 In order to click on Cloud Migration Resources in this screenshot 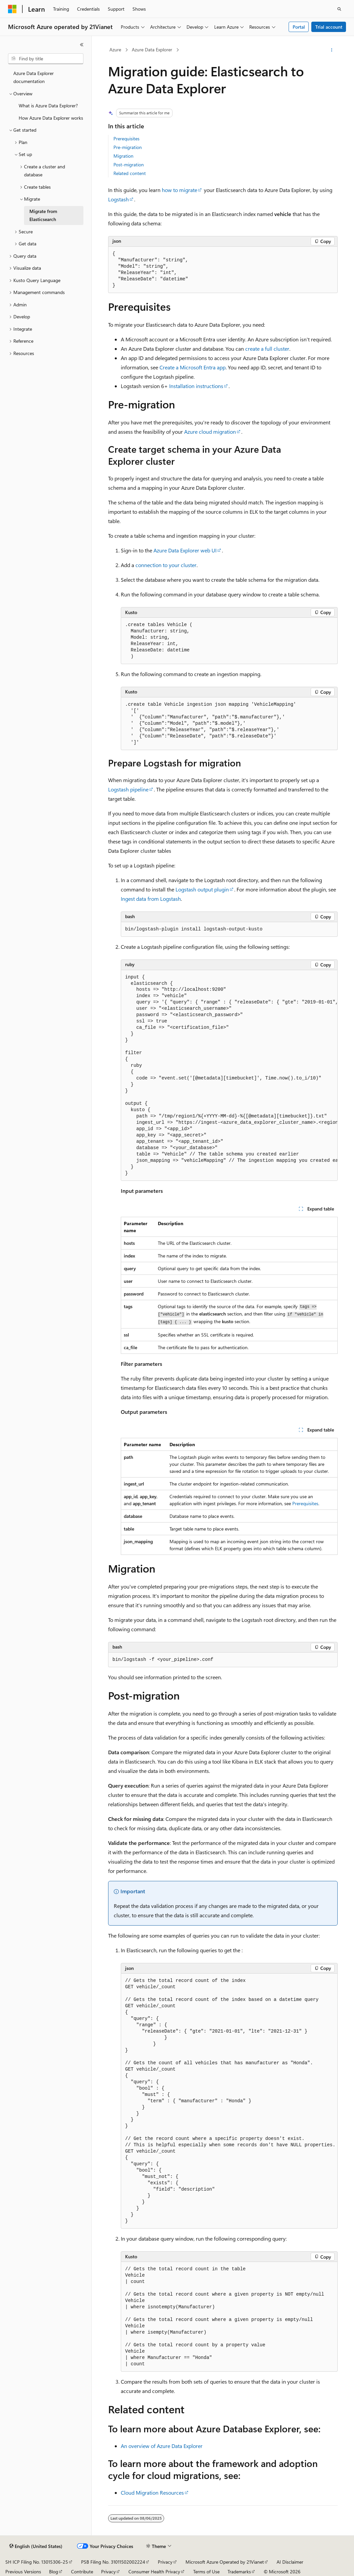, I will do `click(152, 2492)`.